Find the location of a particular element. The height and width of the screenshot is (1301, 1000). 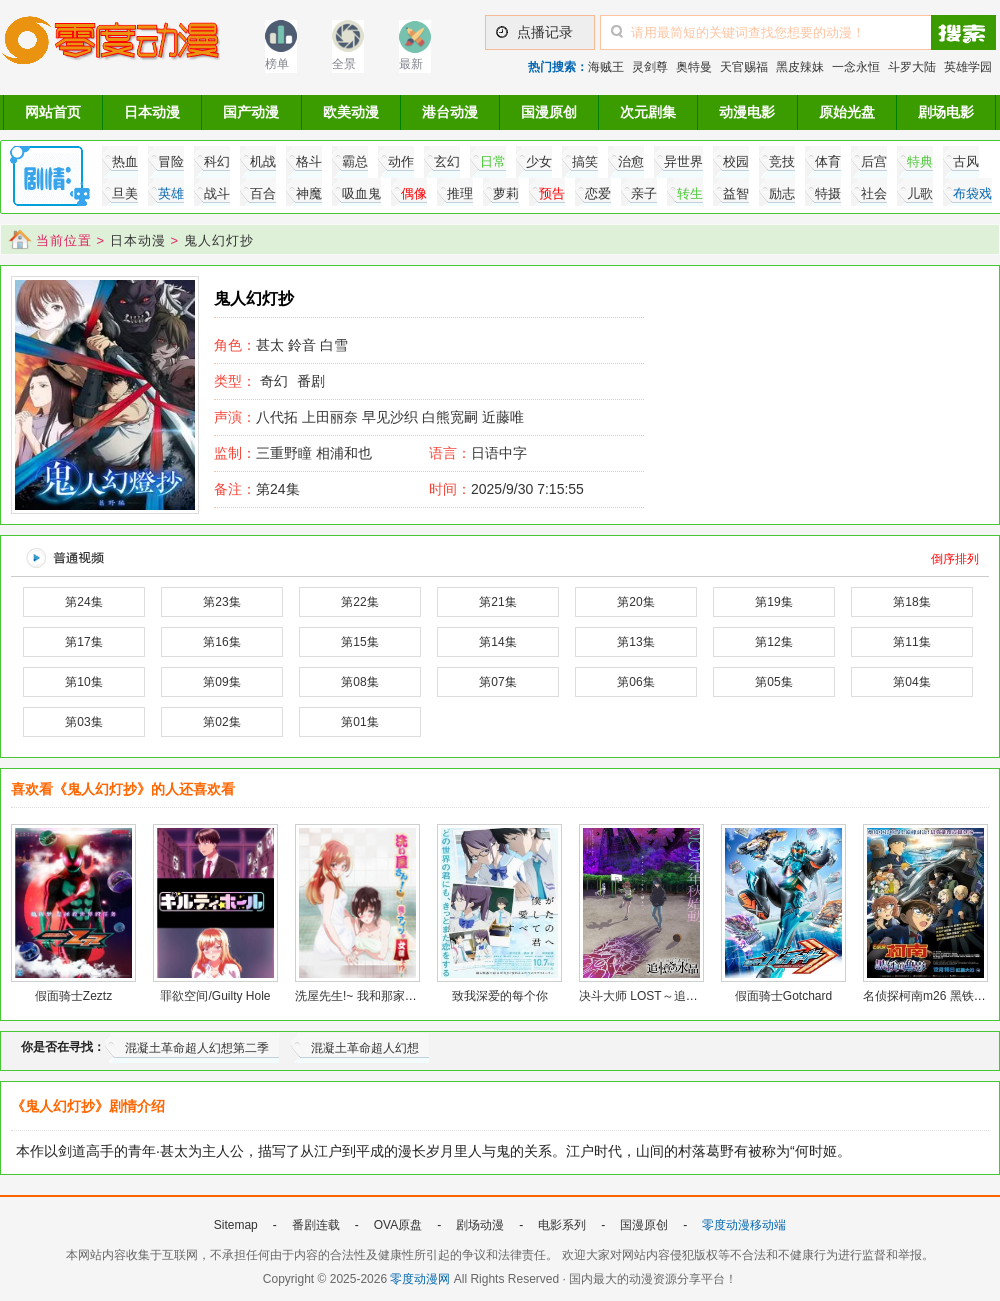

国漫原创 is located at coordinates (549, 112).